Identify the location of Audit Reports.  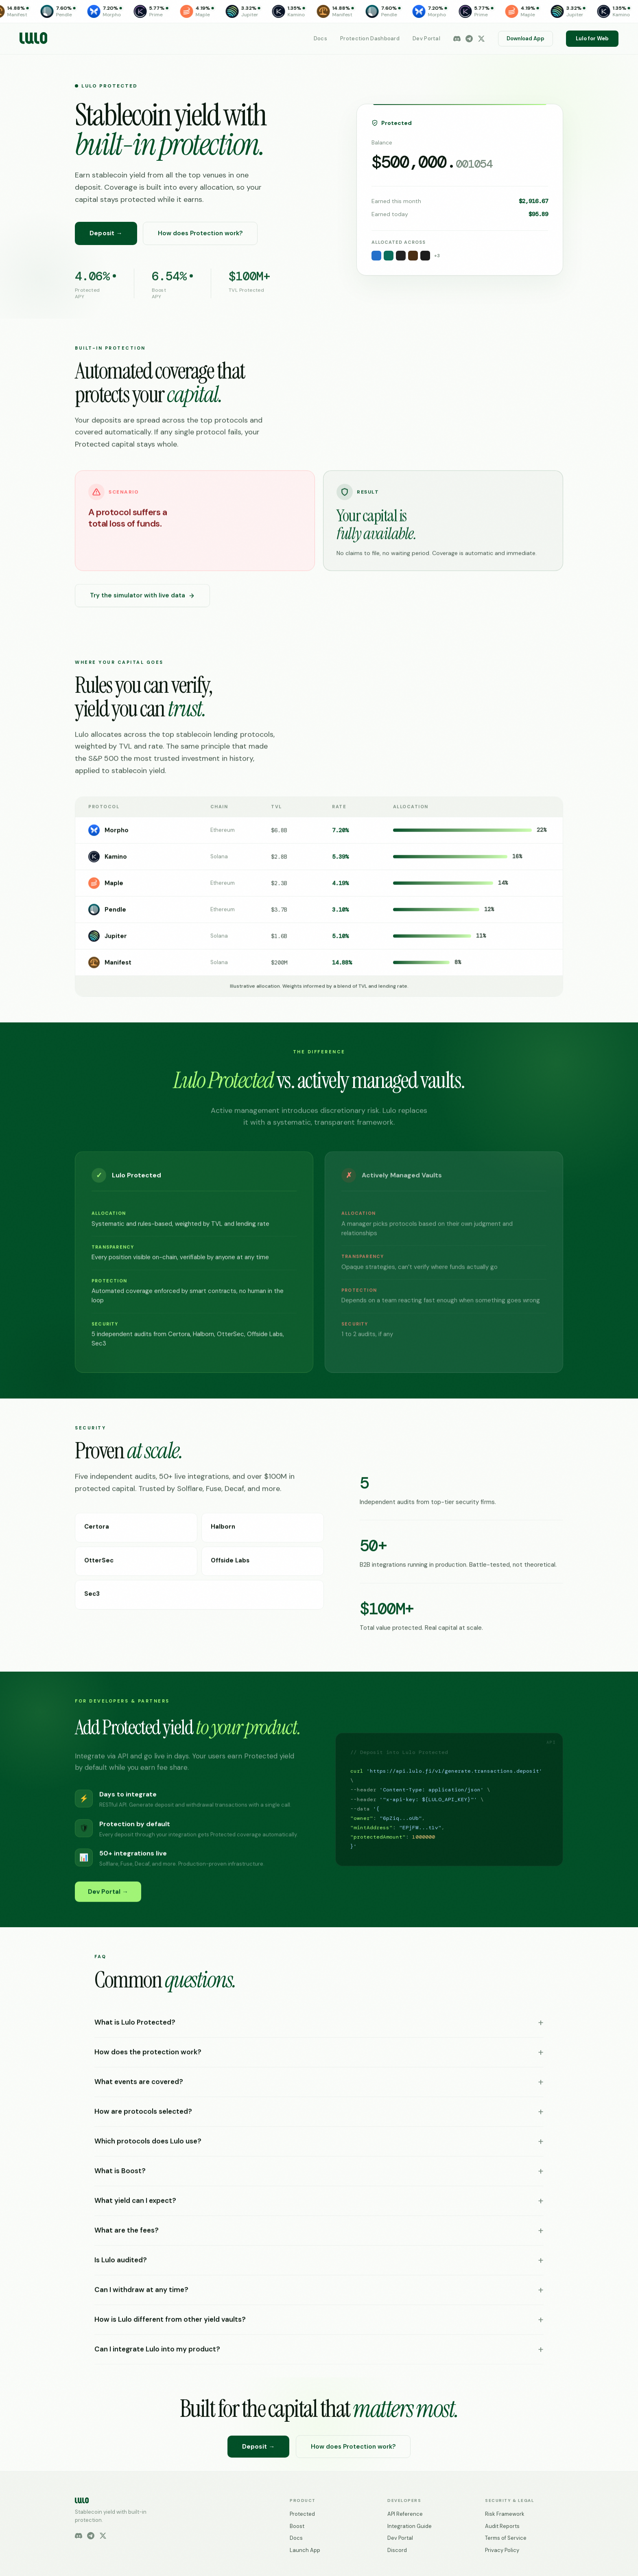
(502, 2526).